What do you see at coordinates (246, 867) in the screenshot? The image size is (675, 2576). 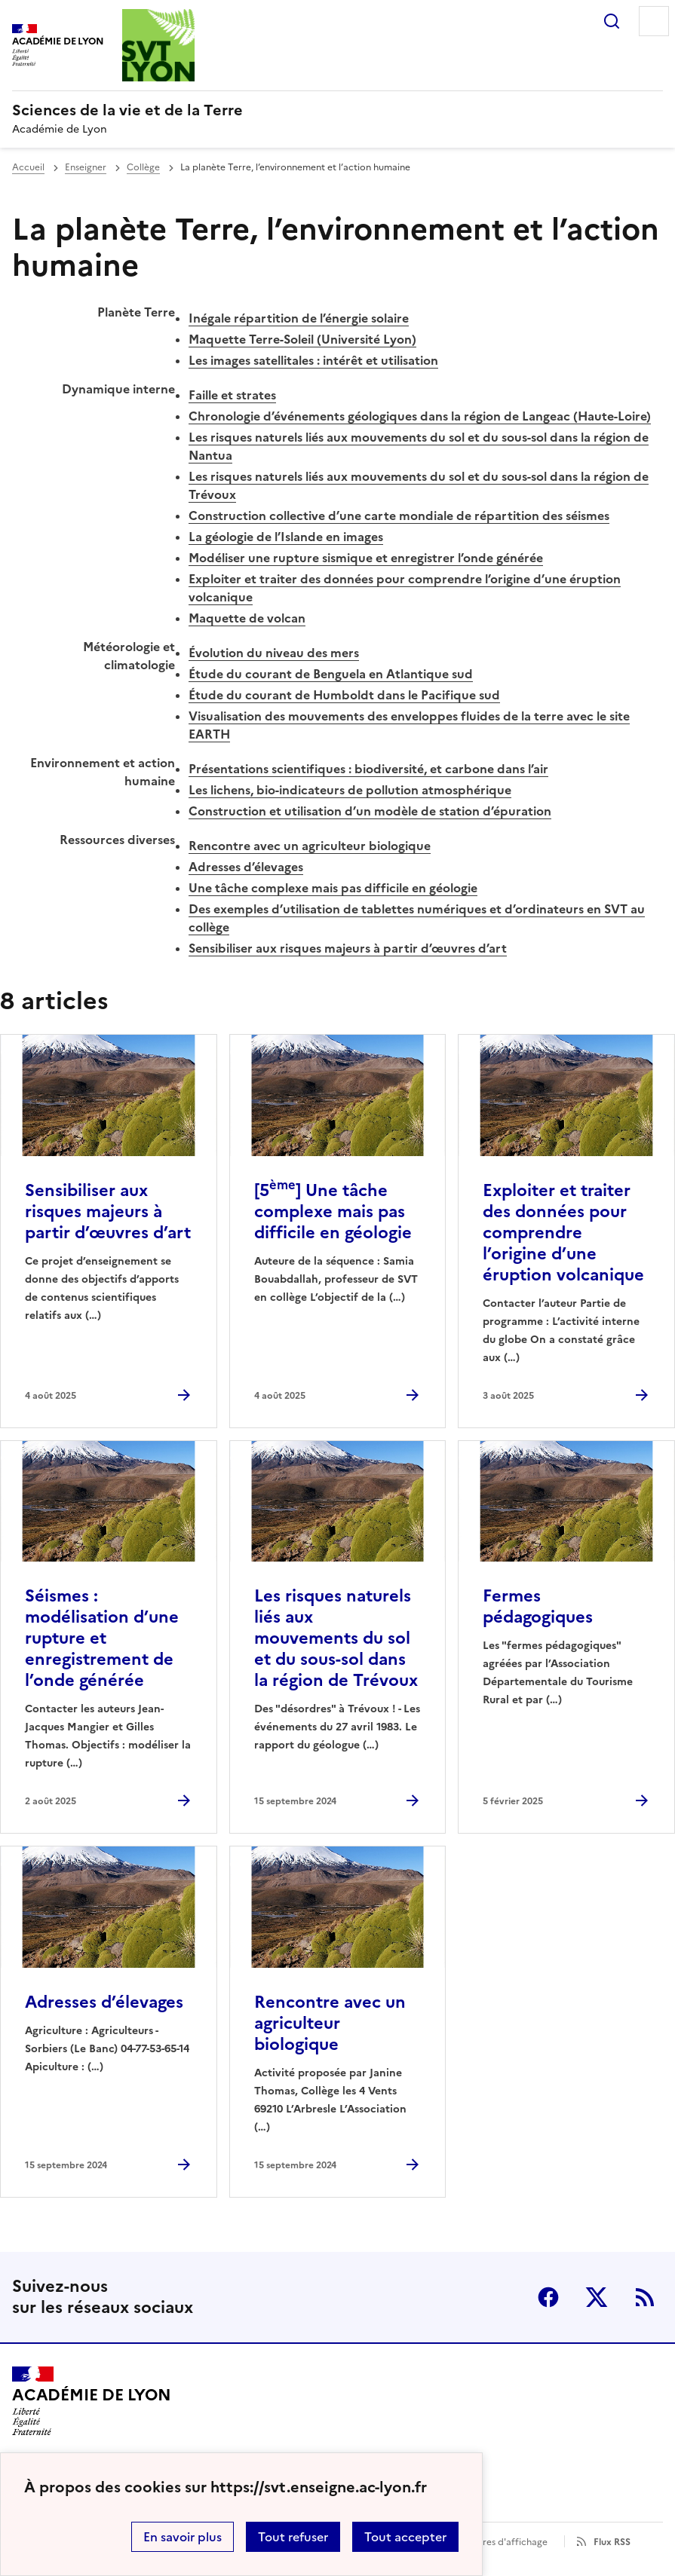 I see `Adresses d’élevages` at bounding box center [246, 867].